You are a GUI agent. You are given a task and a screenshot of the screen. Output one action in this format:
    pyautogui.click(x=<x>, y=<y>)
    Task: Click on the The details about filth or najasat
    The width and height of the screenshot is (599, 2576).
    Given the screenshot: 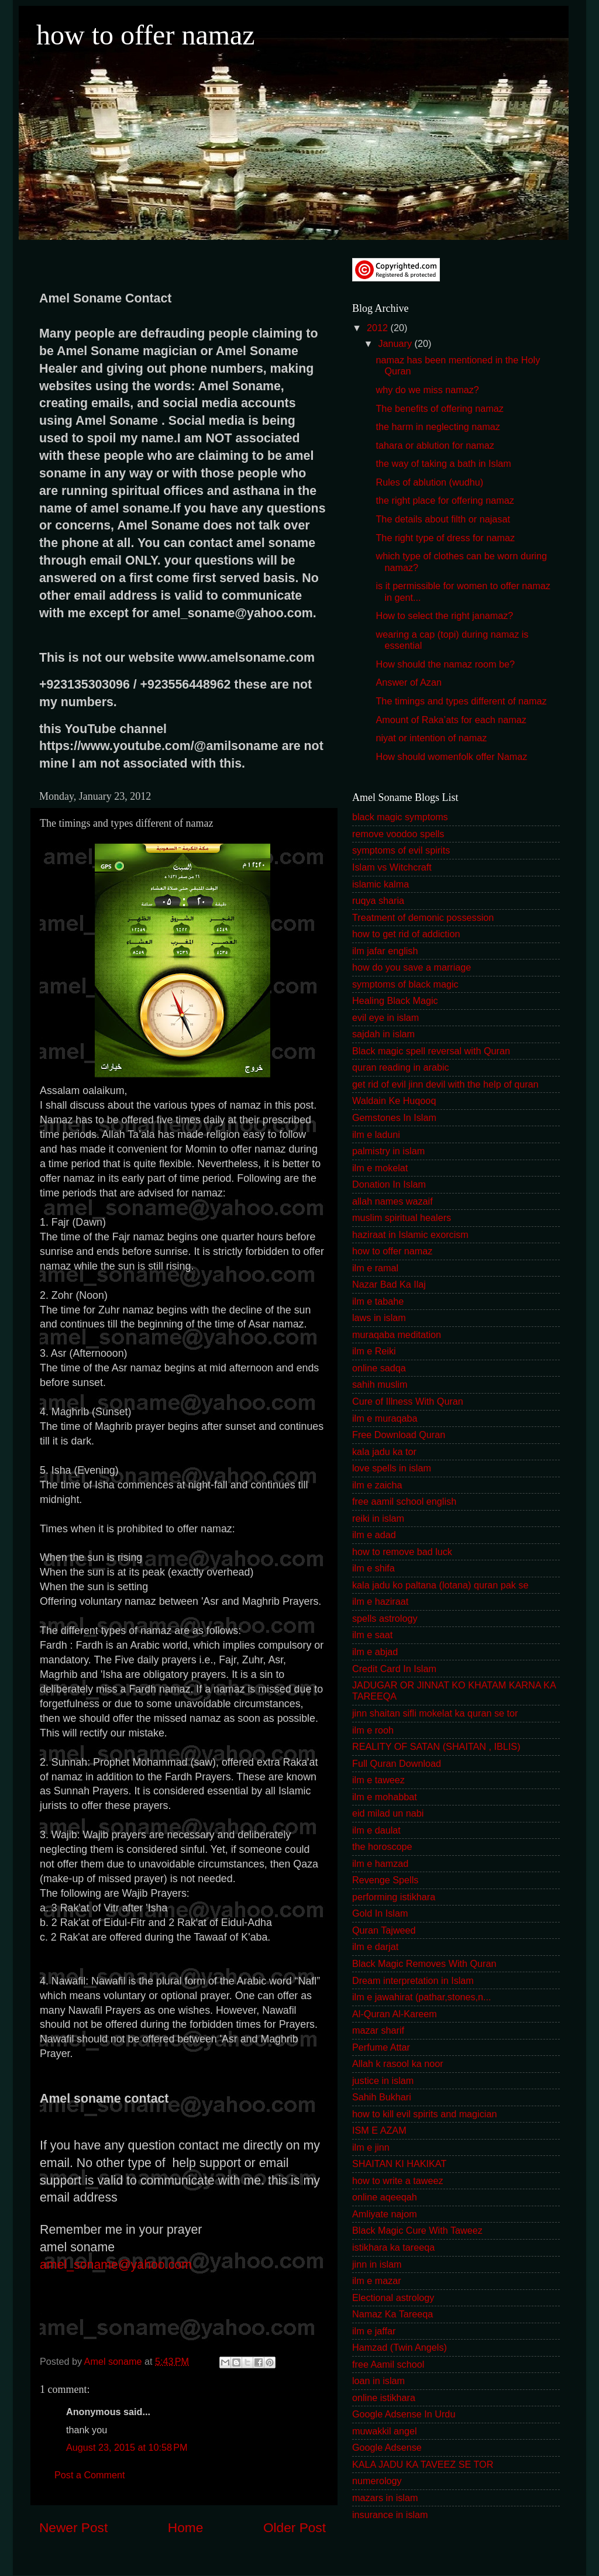 What is the action you would take?
    pyautogui.click(x=443, y=519)
    